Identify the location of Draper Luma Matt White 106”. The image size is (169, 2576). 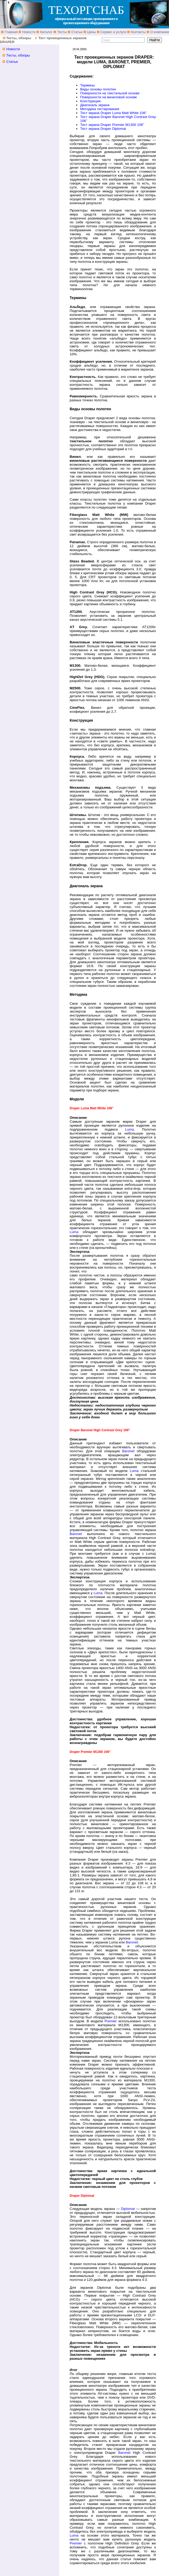
(123, 113).